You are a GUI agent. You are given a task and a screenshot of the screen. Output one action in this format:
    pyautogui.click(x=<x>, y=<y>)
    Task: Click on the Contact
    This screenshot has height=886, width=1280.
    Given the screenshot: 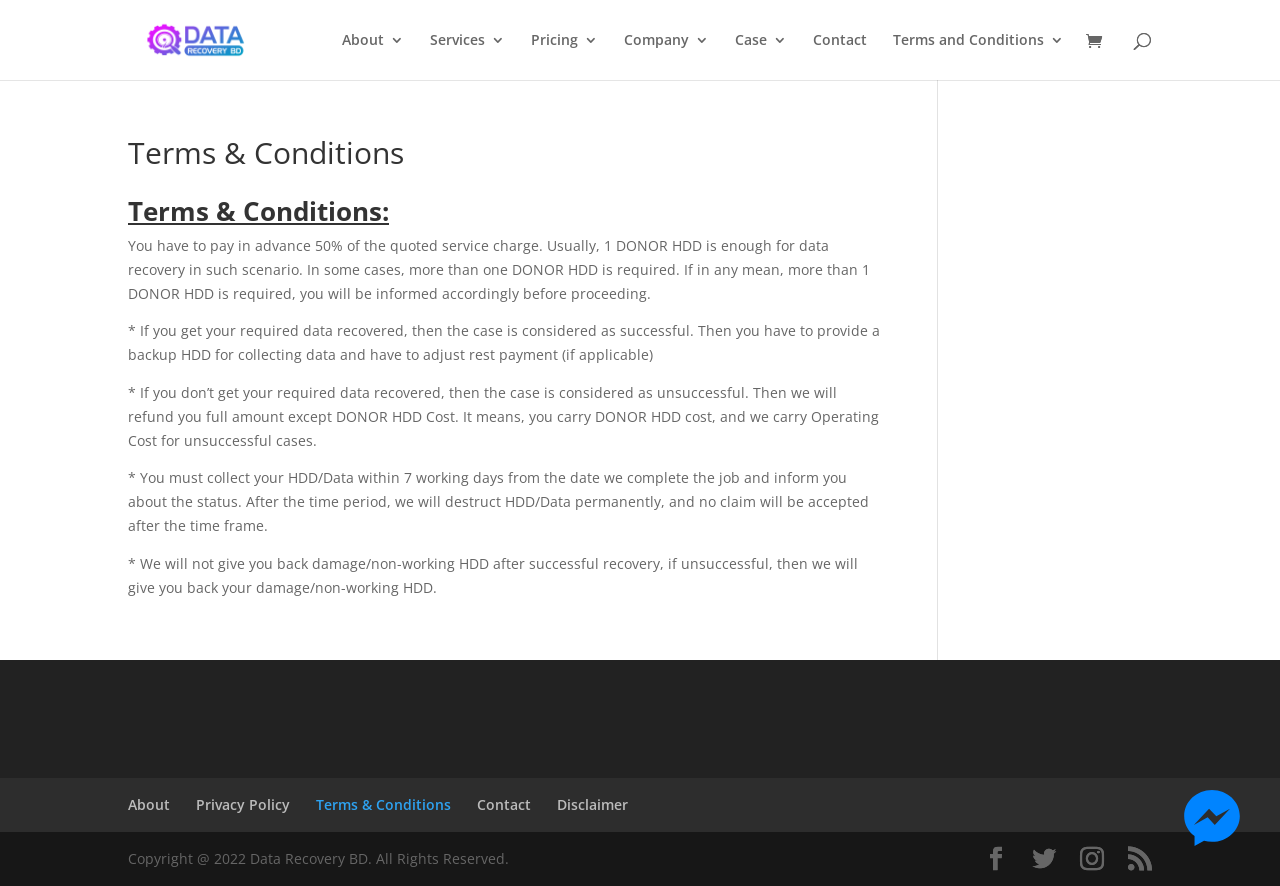 What is the action you would take?
    pyautogui.click(x=840, y=41)
    